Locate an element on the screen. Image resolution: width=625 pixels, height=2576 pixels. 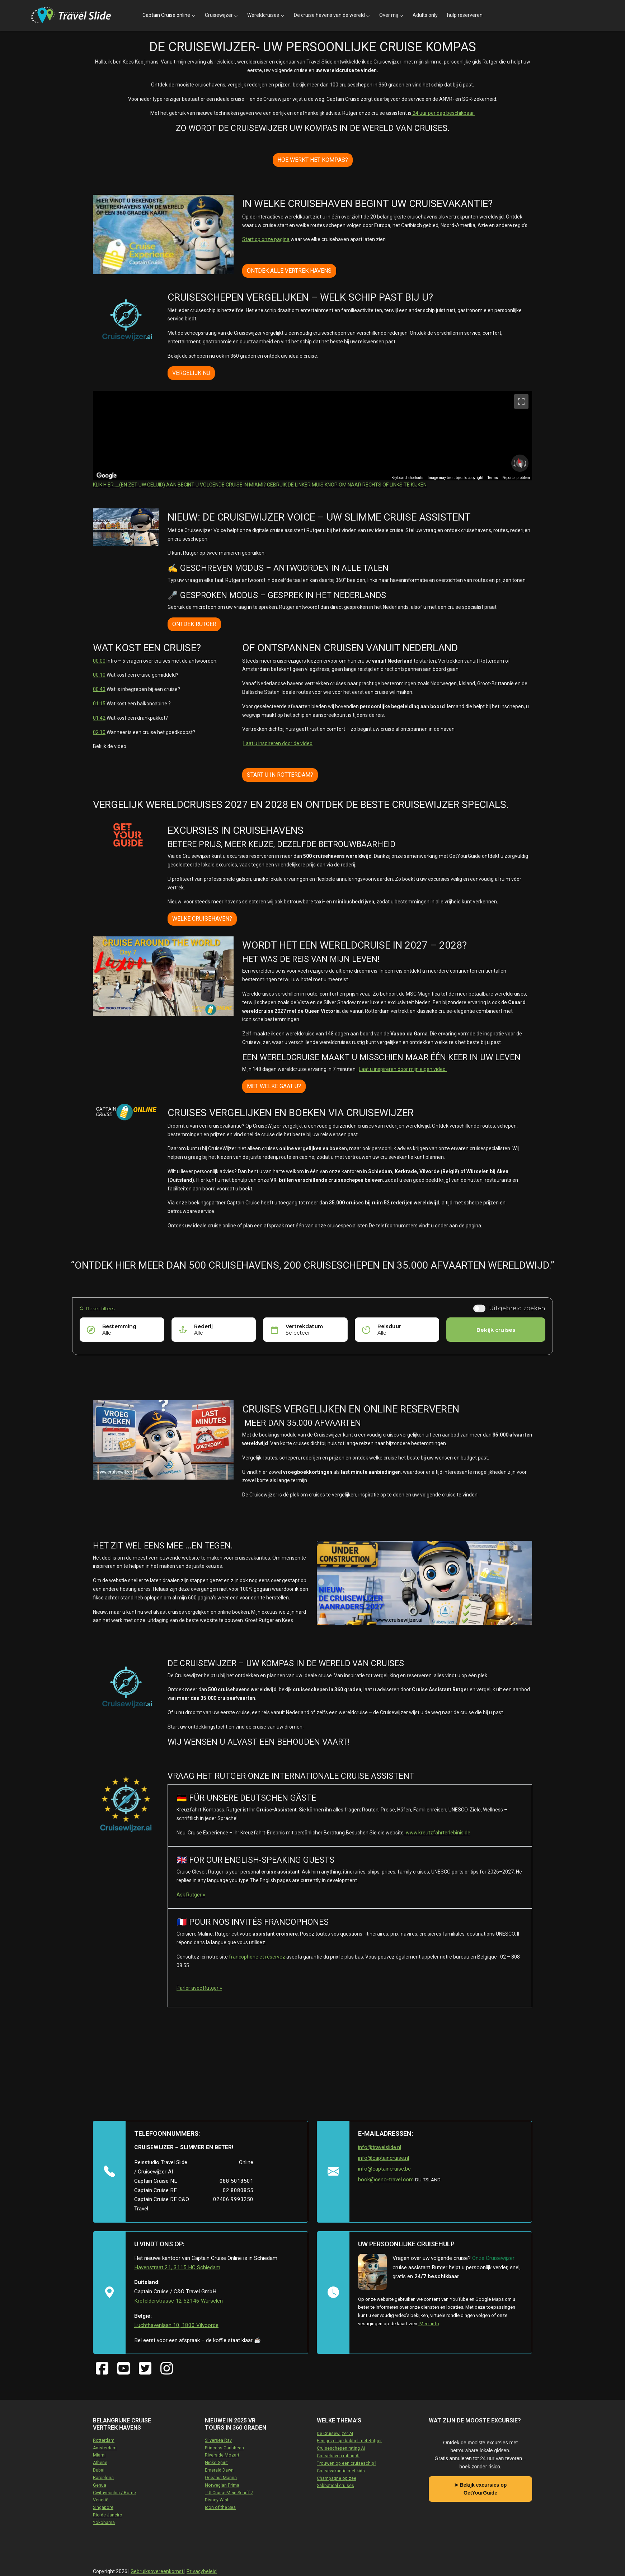
Trouwen op een cruiseschip? is located at coordinates (346, 2463).